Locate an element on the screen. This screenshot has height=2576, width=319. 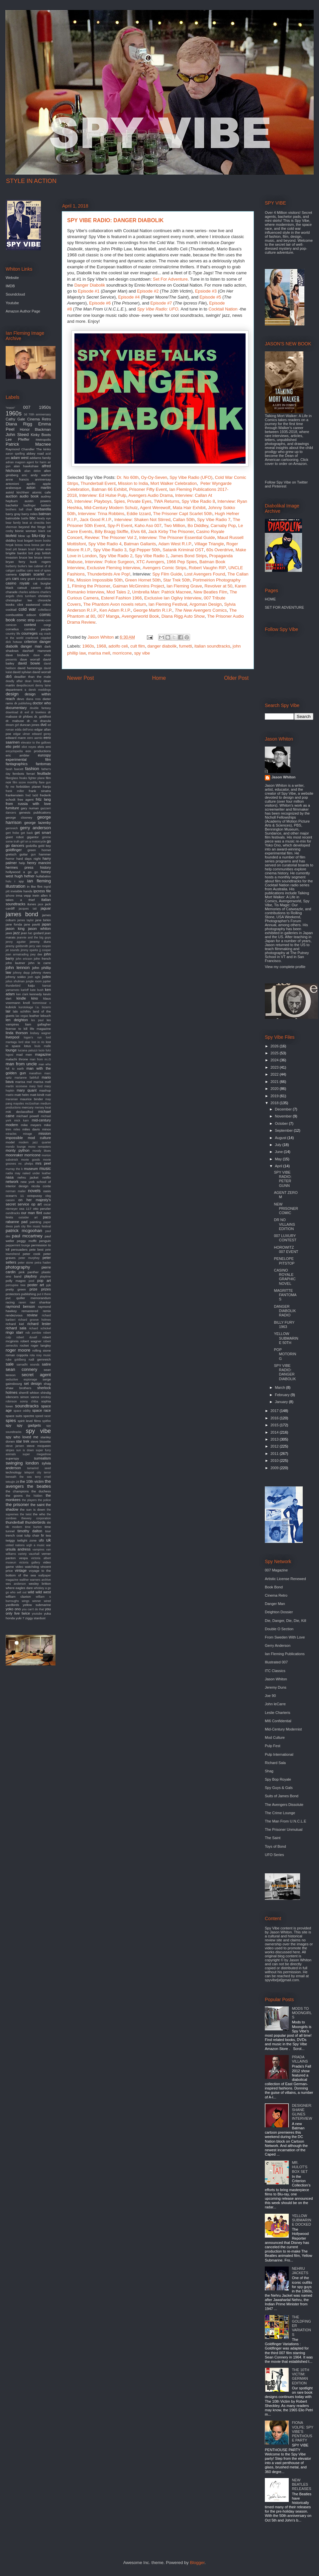
elio petri is located at coordinates (13, 747).